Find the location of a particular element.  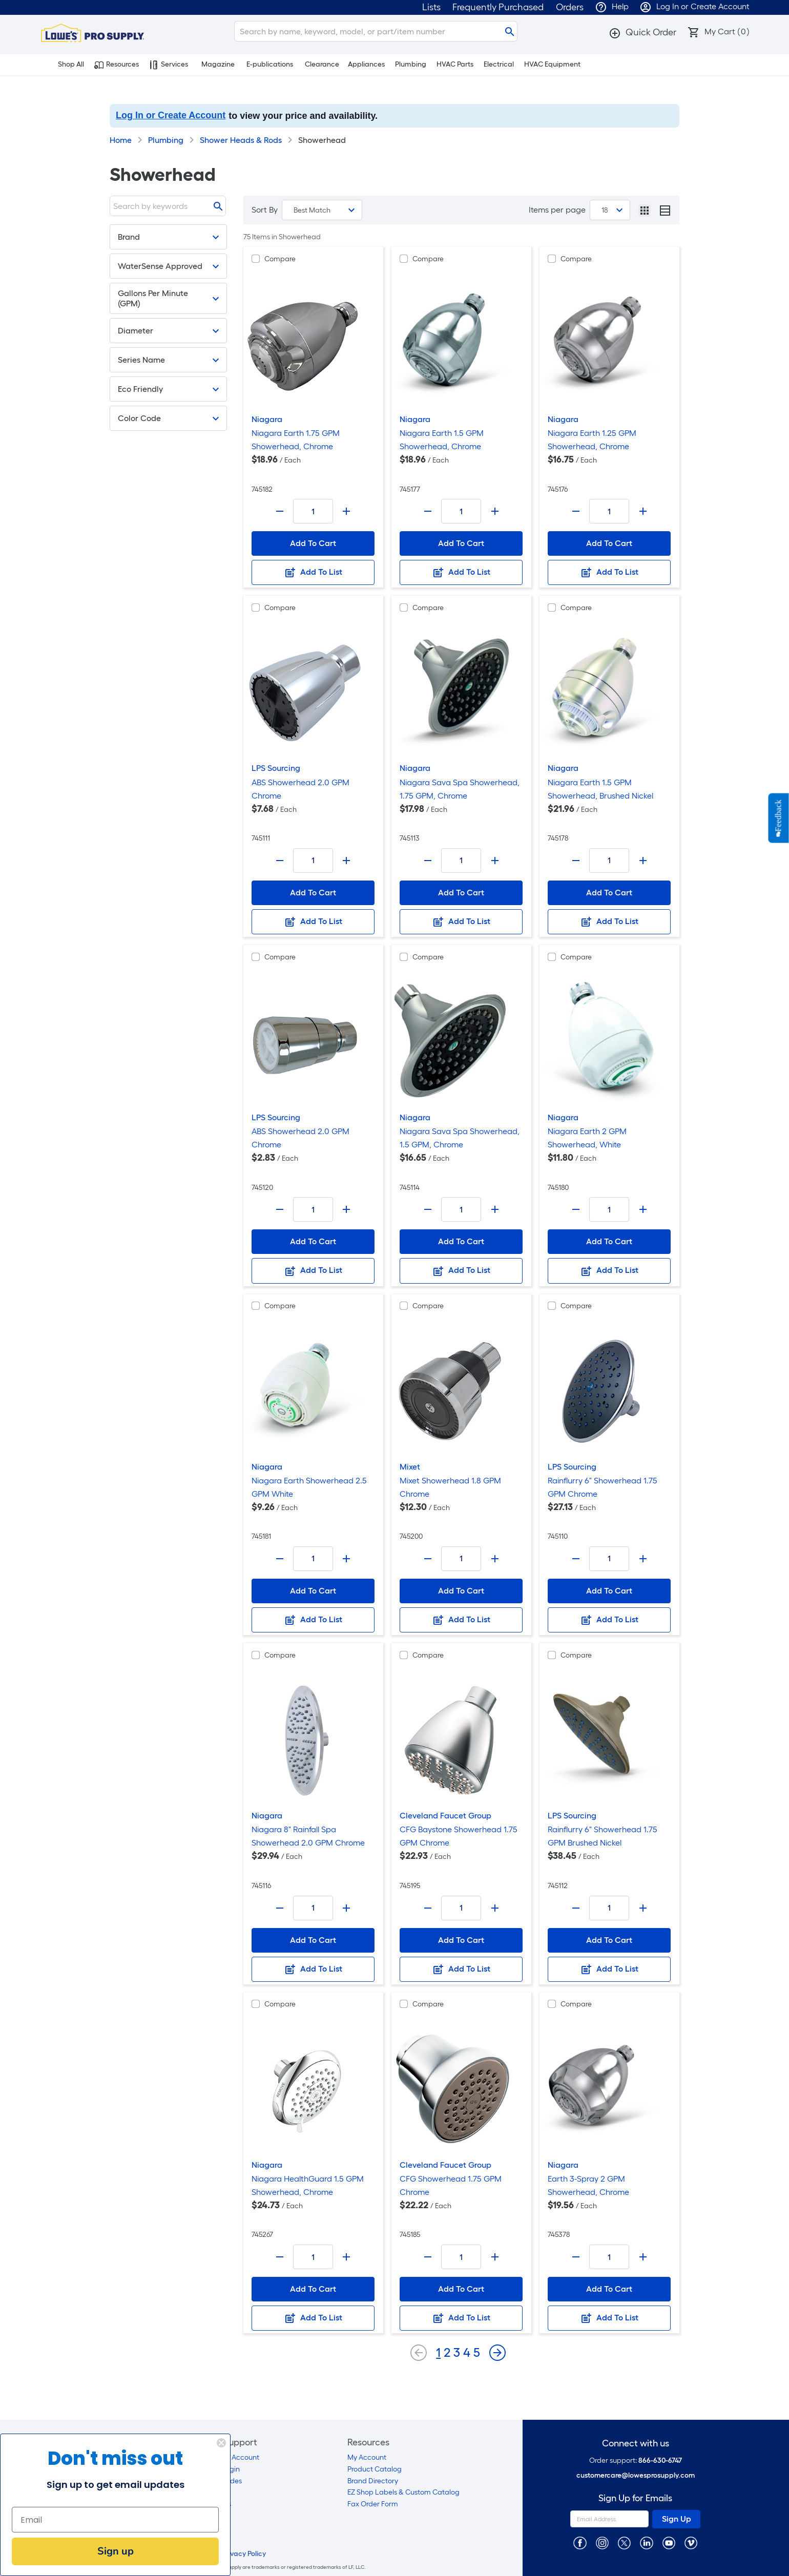

[https://www.linkedin.com/company/lowesprosupply/] is located at coordinates (646, 2542).